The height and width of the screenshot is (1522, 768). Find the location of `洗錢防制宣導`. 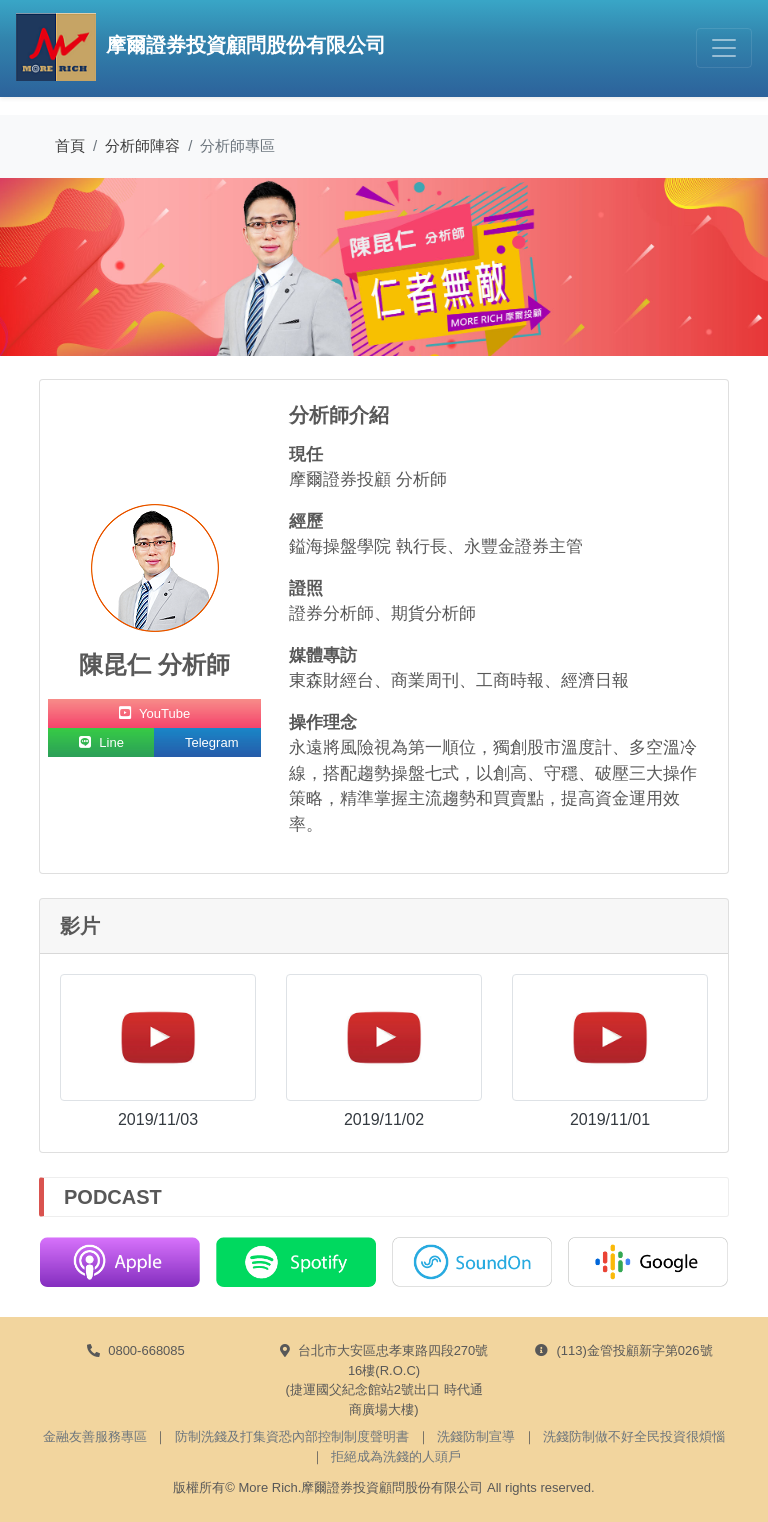

洗錢防制宣導 is located at coordinates (476, 1436).